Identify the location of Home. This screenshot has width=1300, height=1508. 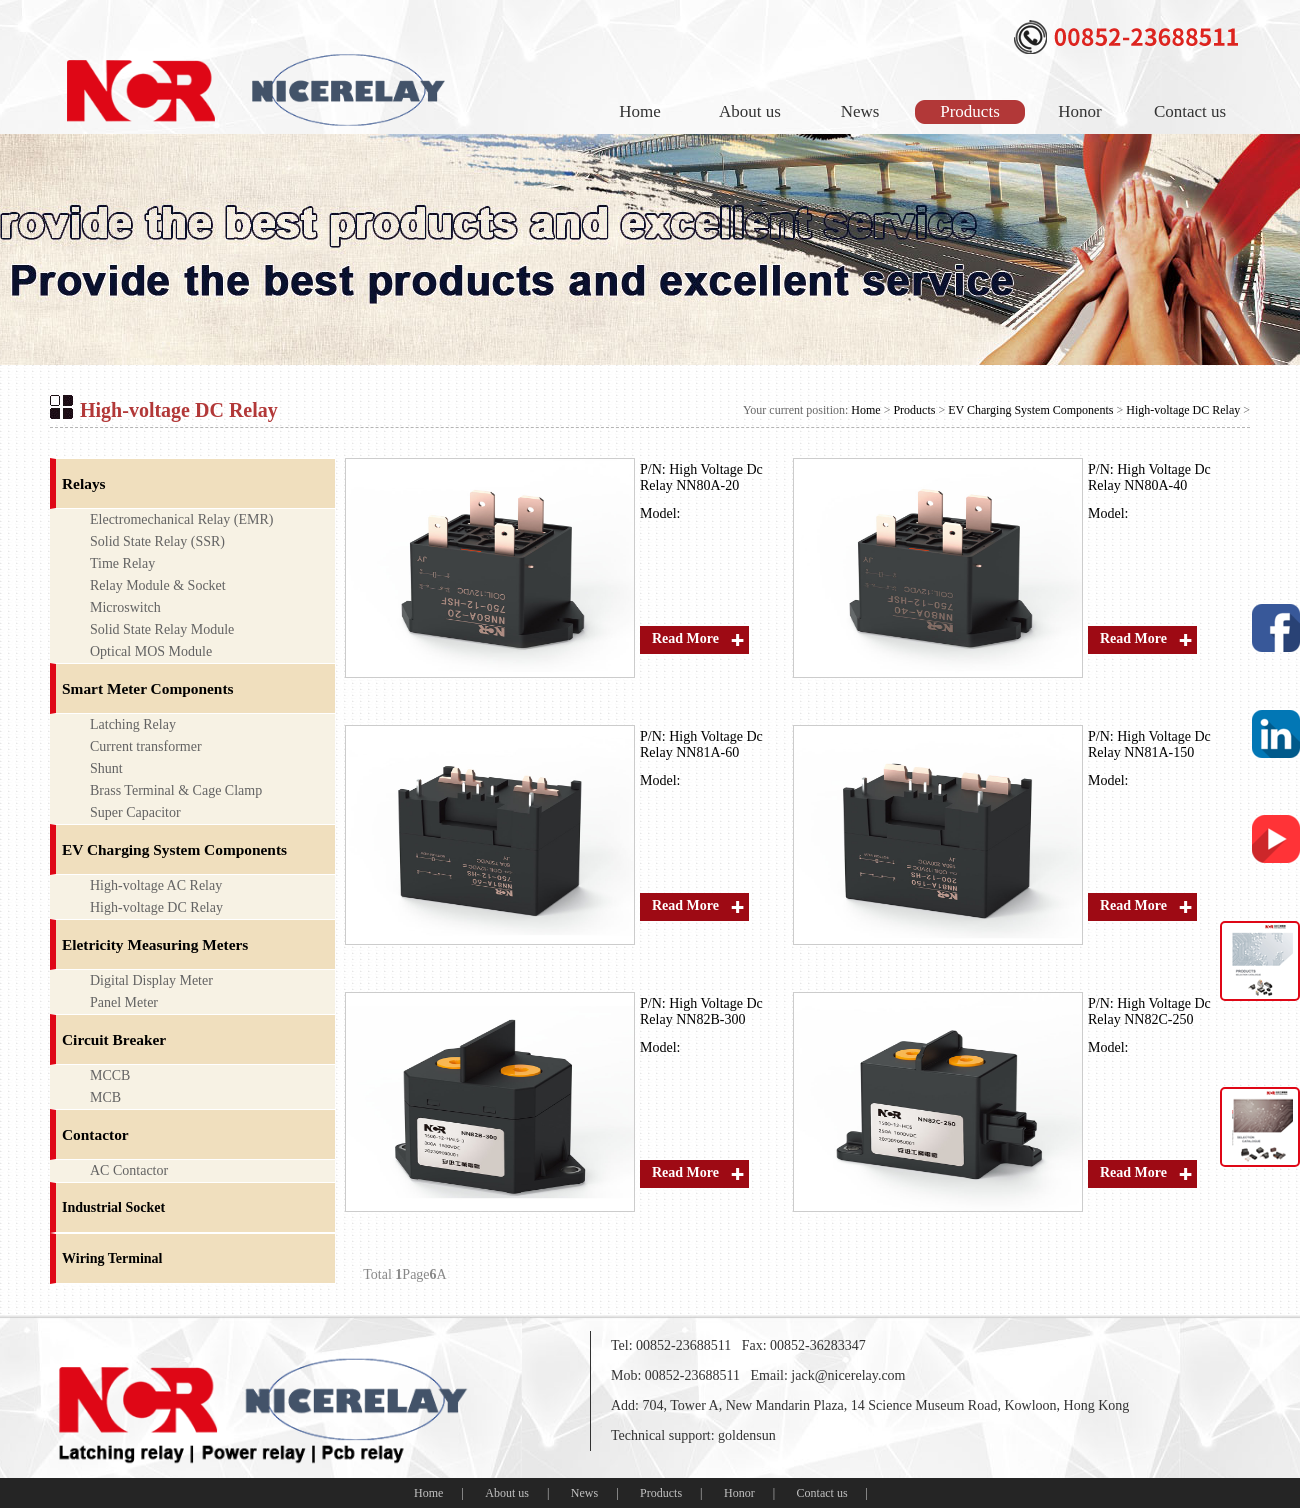
(640, 111).